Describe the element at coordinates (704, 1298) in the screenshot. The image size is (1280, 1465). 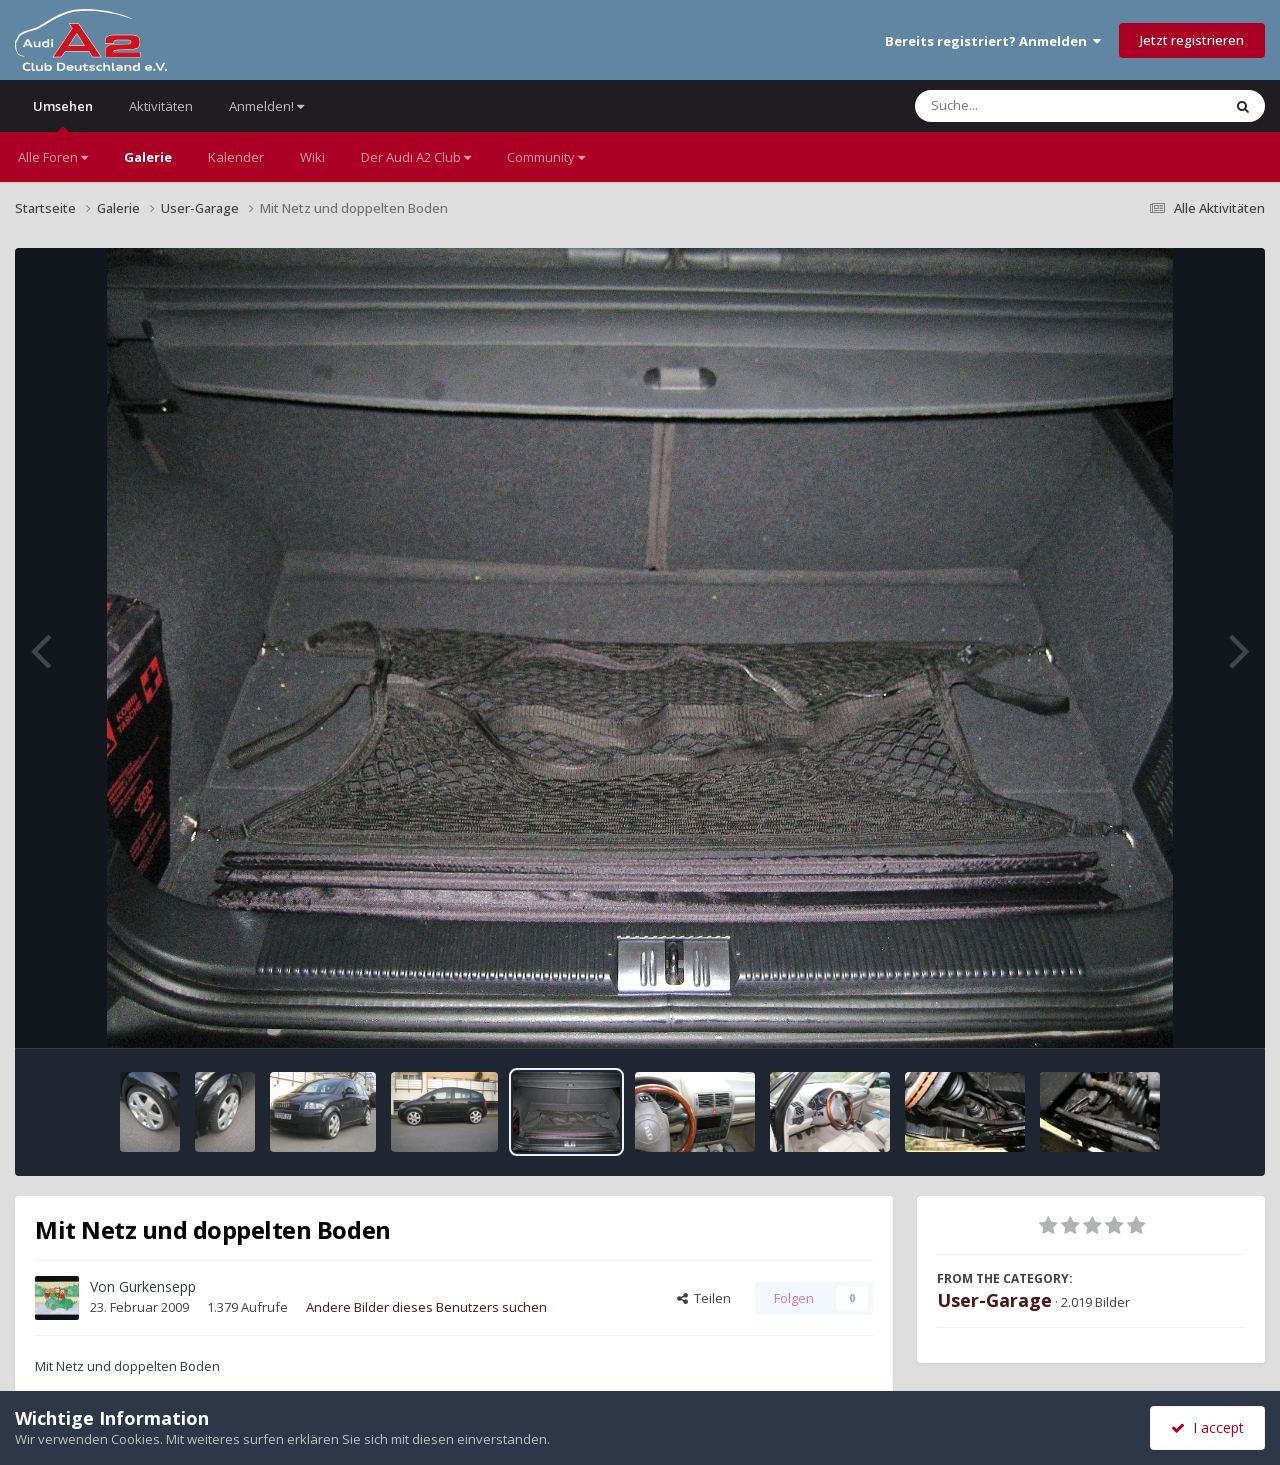
I see `Teilen` at that location.